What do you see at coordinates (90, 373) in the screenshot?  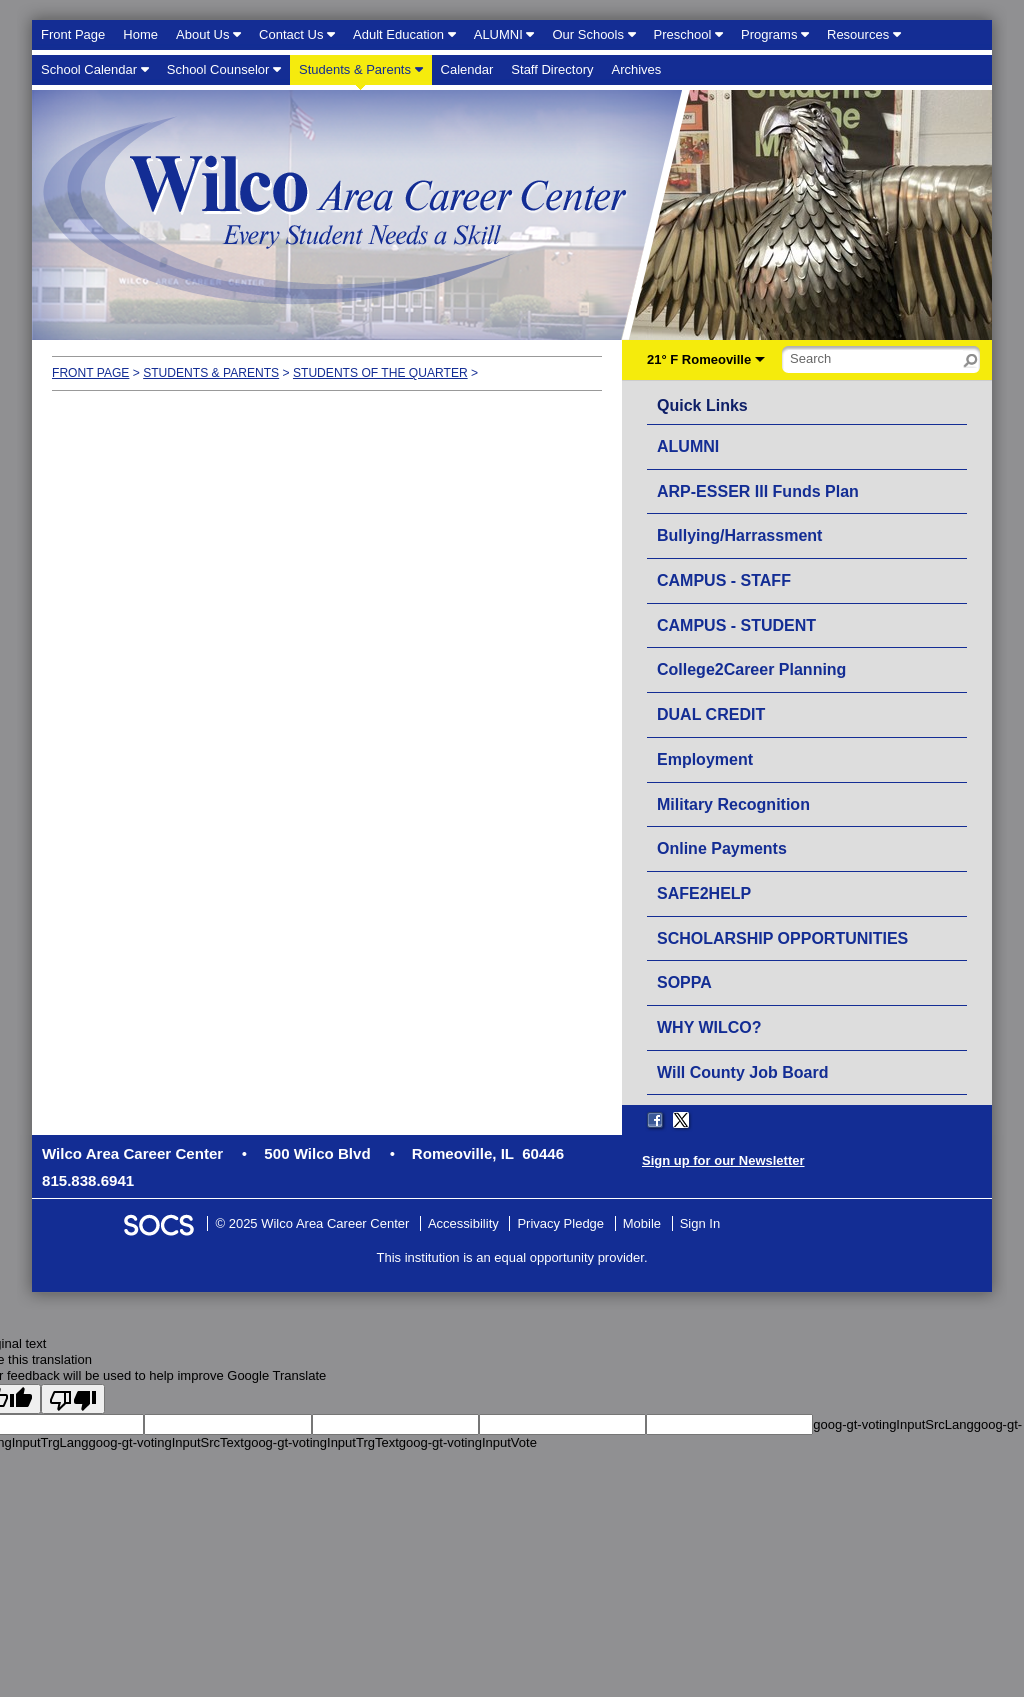 I see `Front Page` at bounding box center [90, 373].